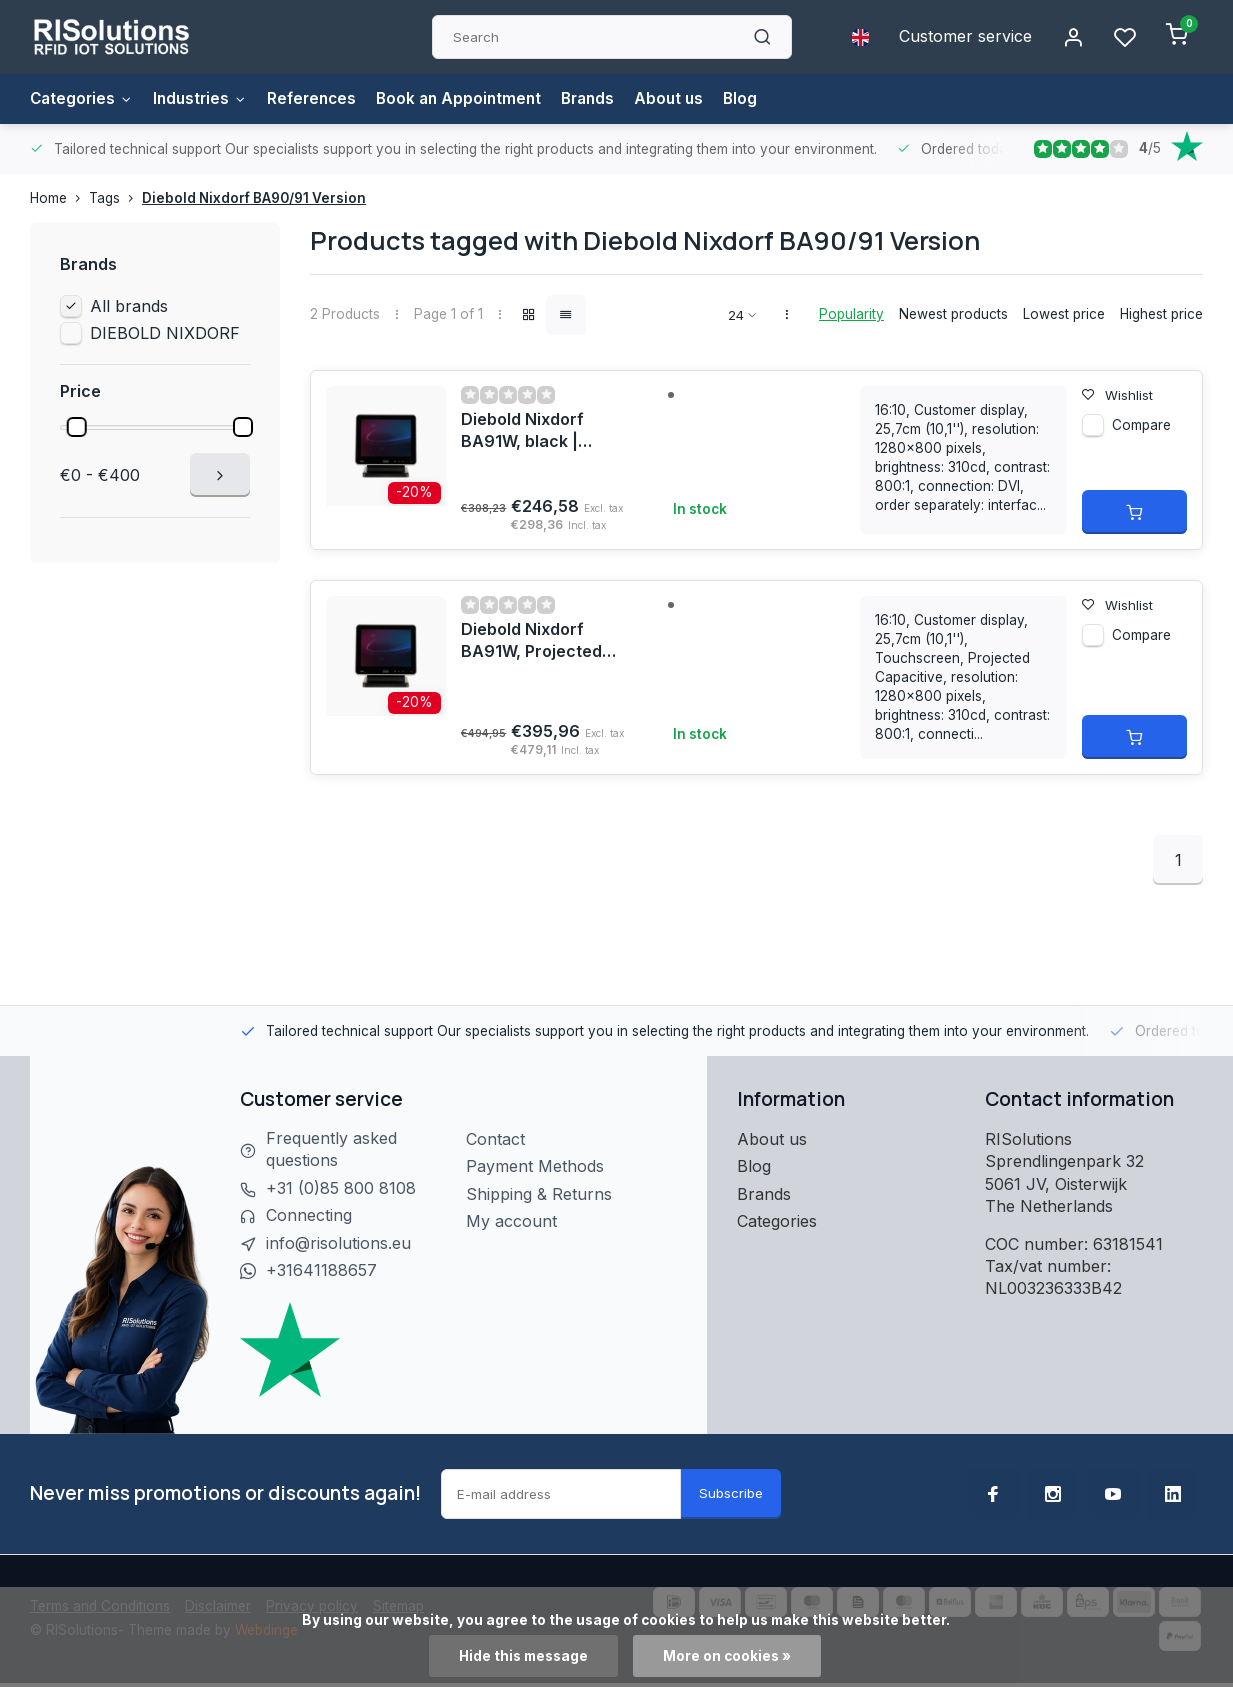 The width and height of the screenshot is (1233, 1687). Describe the element at coordinates (763, 99) in the screenshot. I see `Blog` at that location.